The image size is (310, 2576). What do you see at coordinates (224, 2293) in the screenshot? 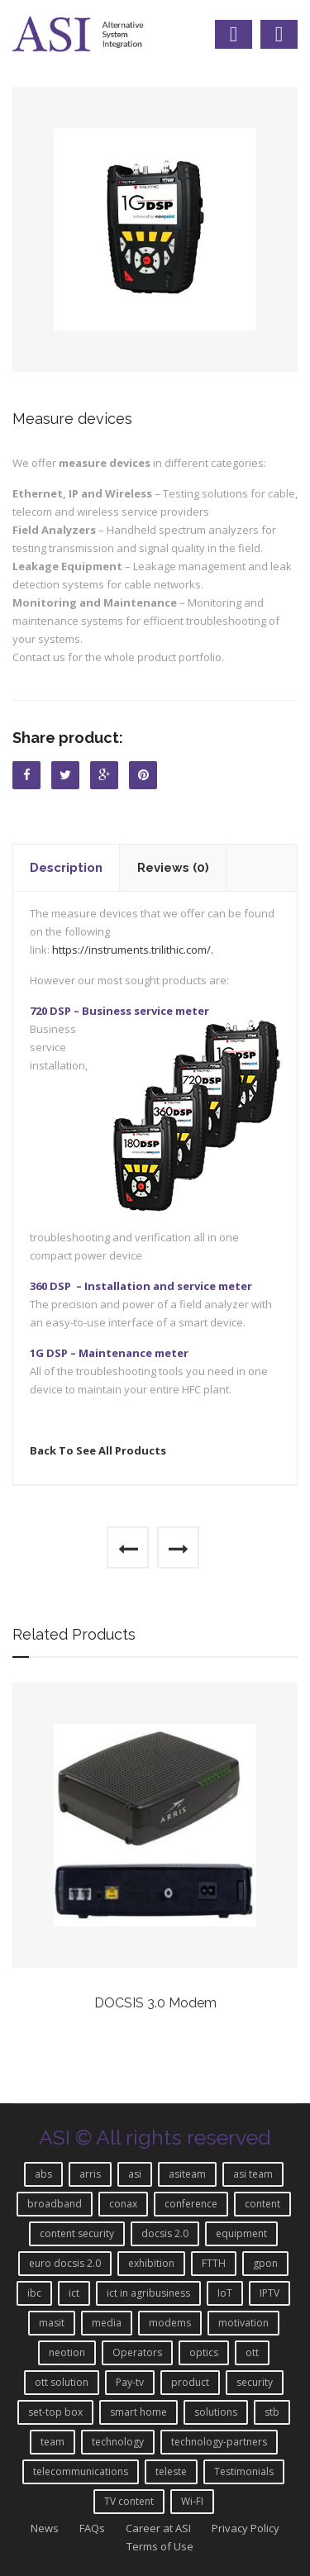
I see `IoT` at bounding box center [224, 2293].